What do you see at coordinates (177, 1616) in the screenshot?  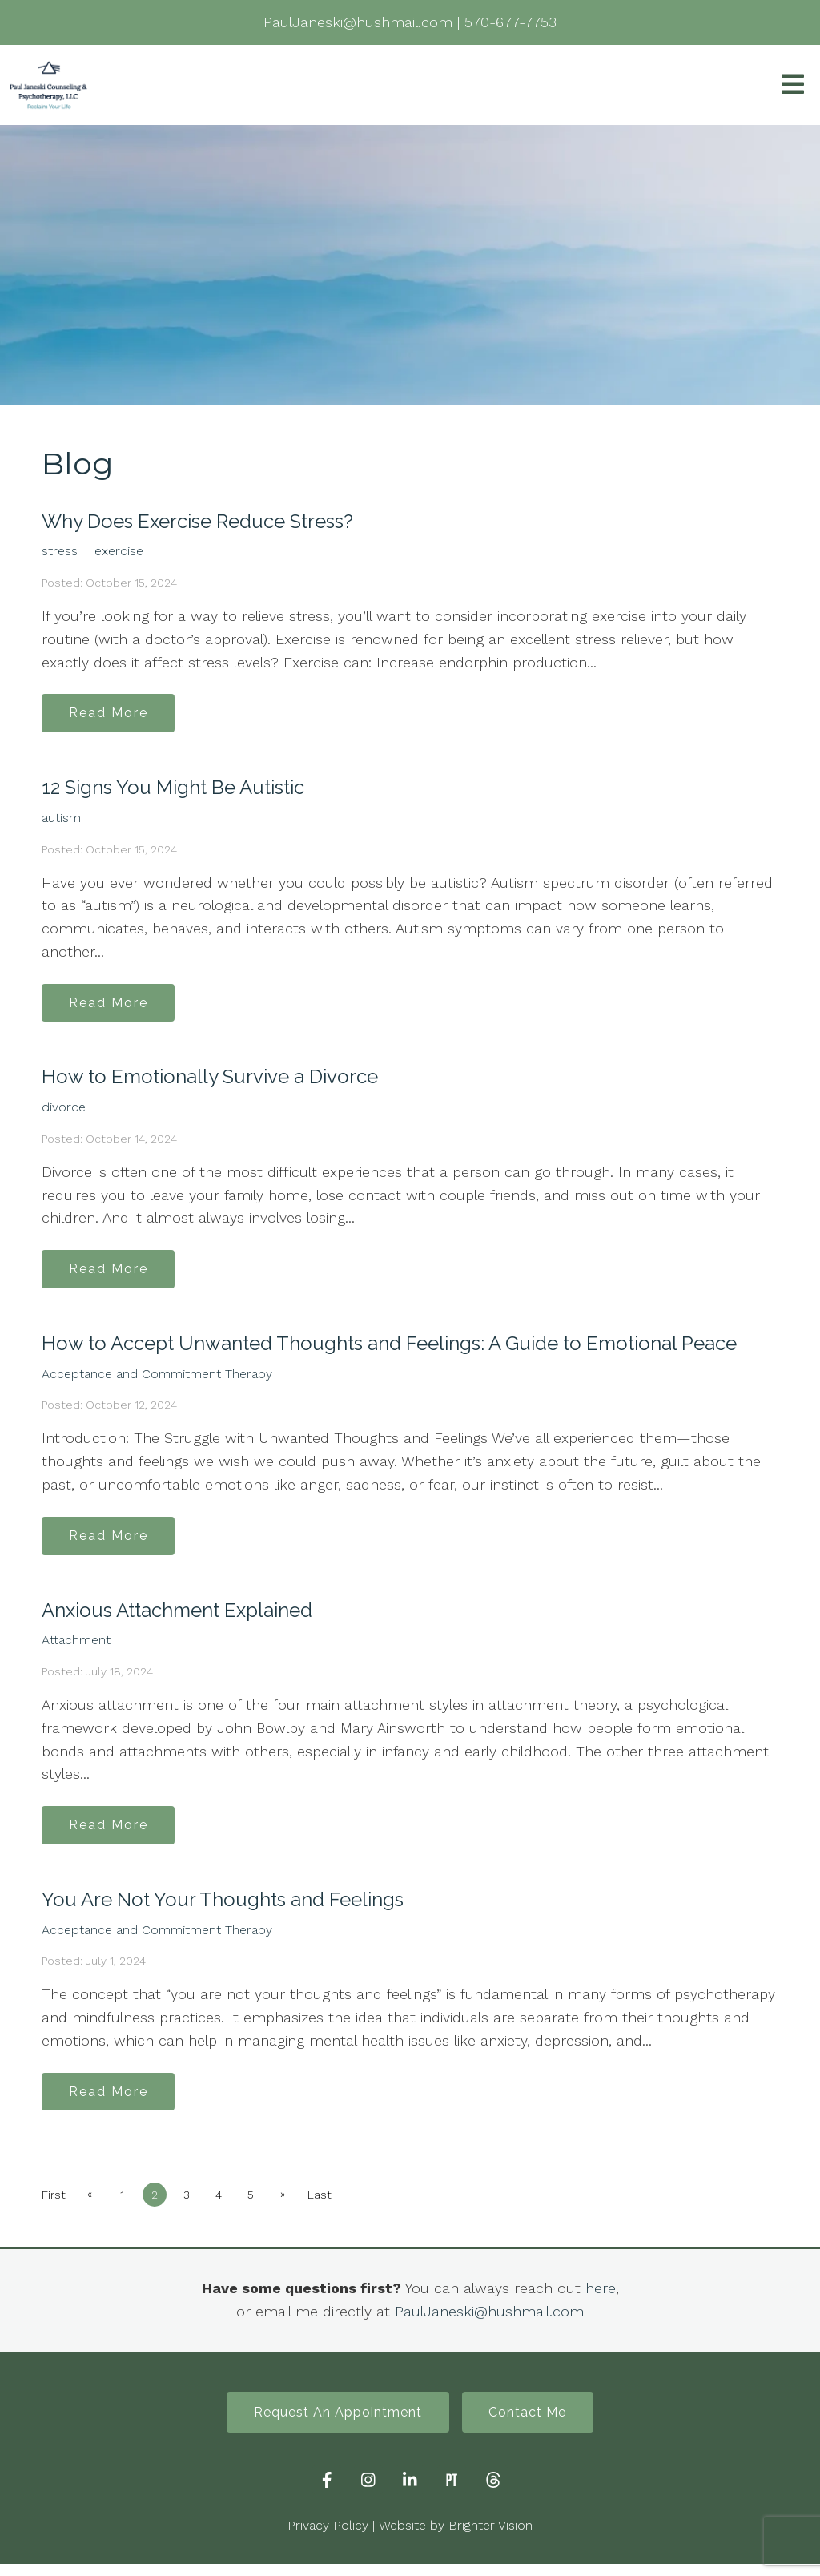 I see `Anxious Attachment Explained` at bounding box center [177, 1616].